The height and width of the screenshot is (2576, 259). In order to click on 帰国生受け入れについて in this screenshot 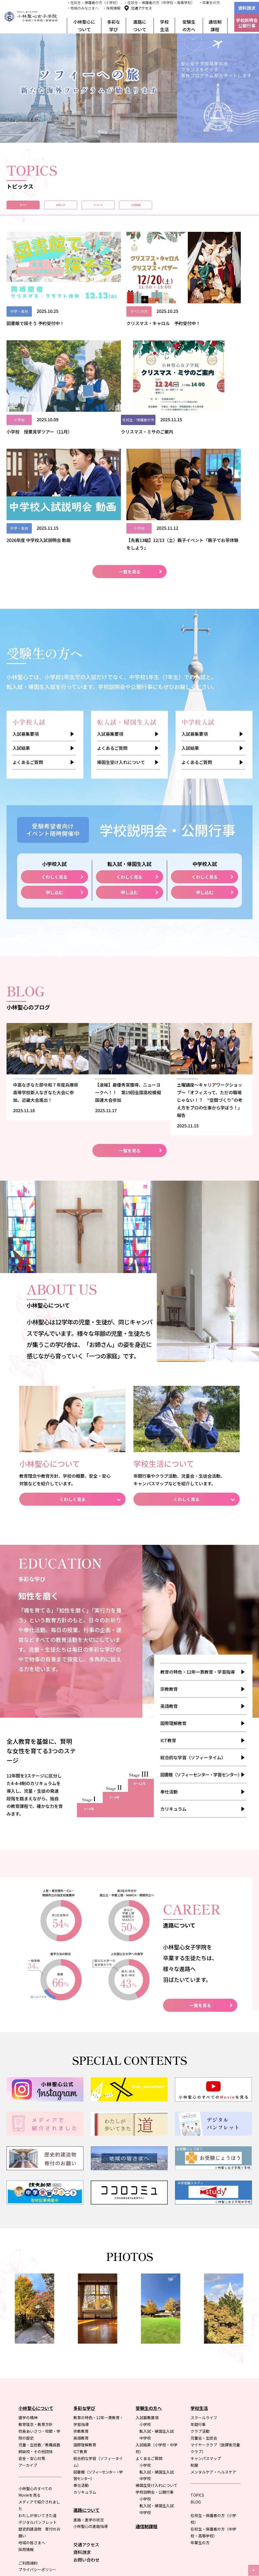, I will do `click(121, 616)`.